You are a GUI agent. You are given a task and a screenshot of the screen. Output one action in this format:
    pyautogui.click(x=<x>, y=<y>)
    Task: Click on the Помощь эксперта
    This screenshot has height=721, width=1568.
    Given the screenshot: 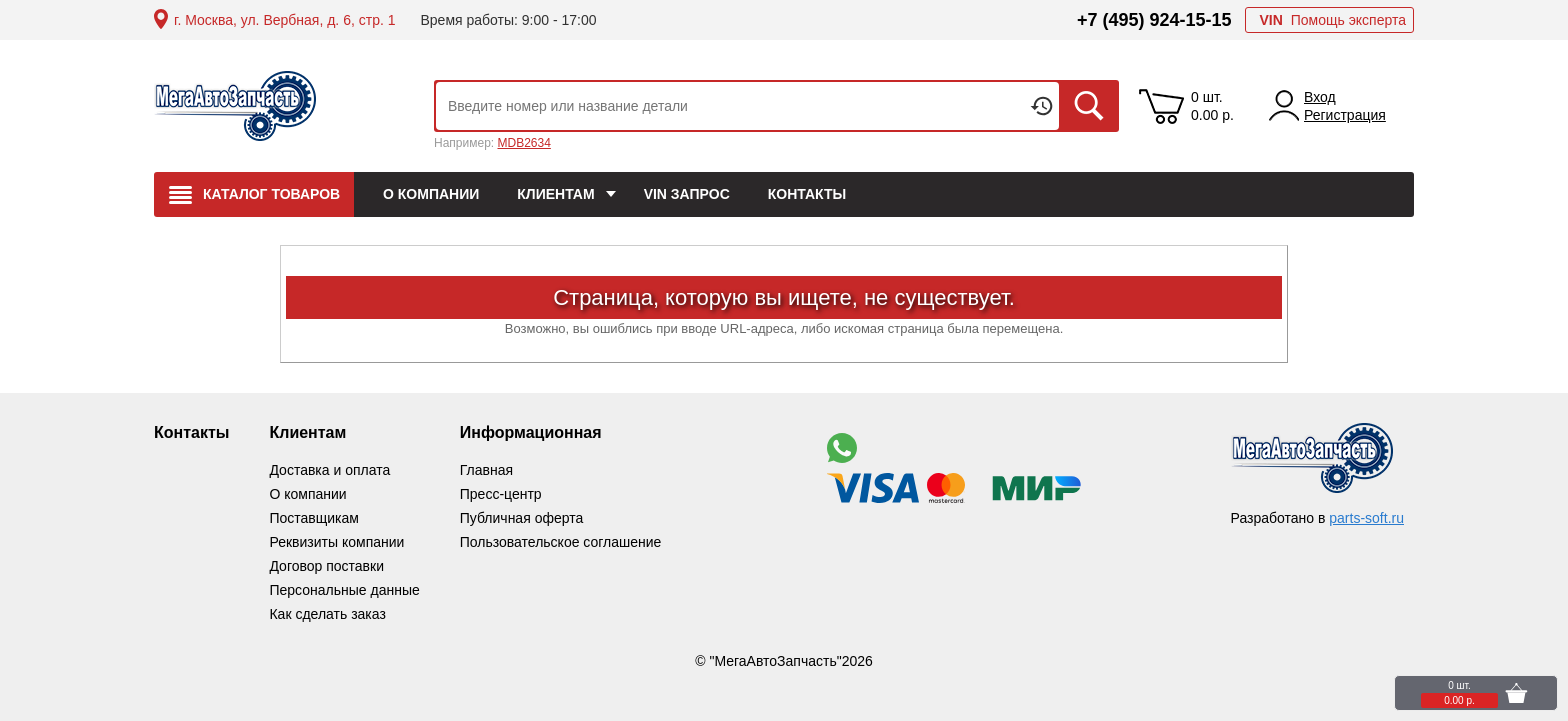 What is the action you would take?
    pyautogui.click(x=1332, y=20)
    